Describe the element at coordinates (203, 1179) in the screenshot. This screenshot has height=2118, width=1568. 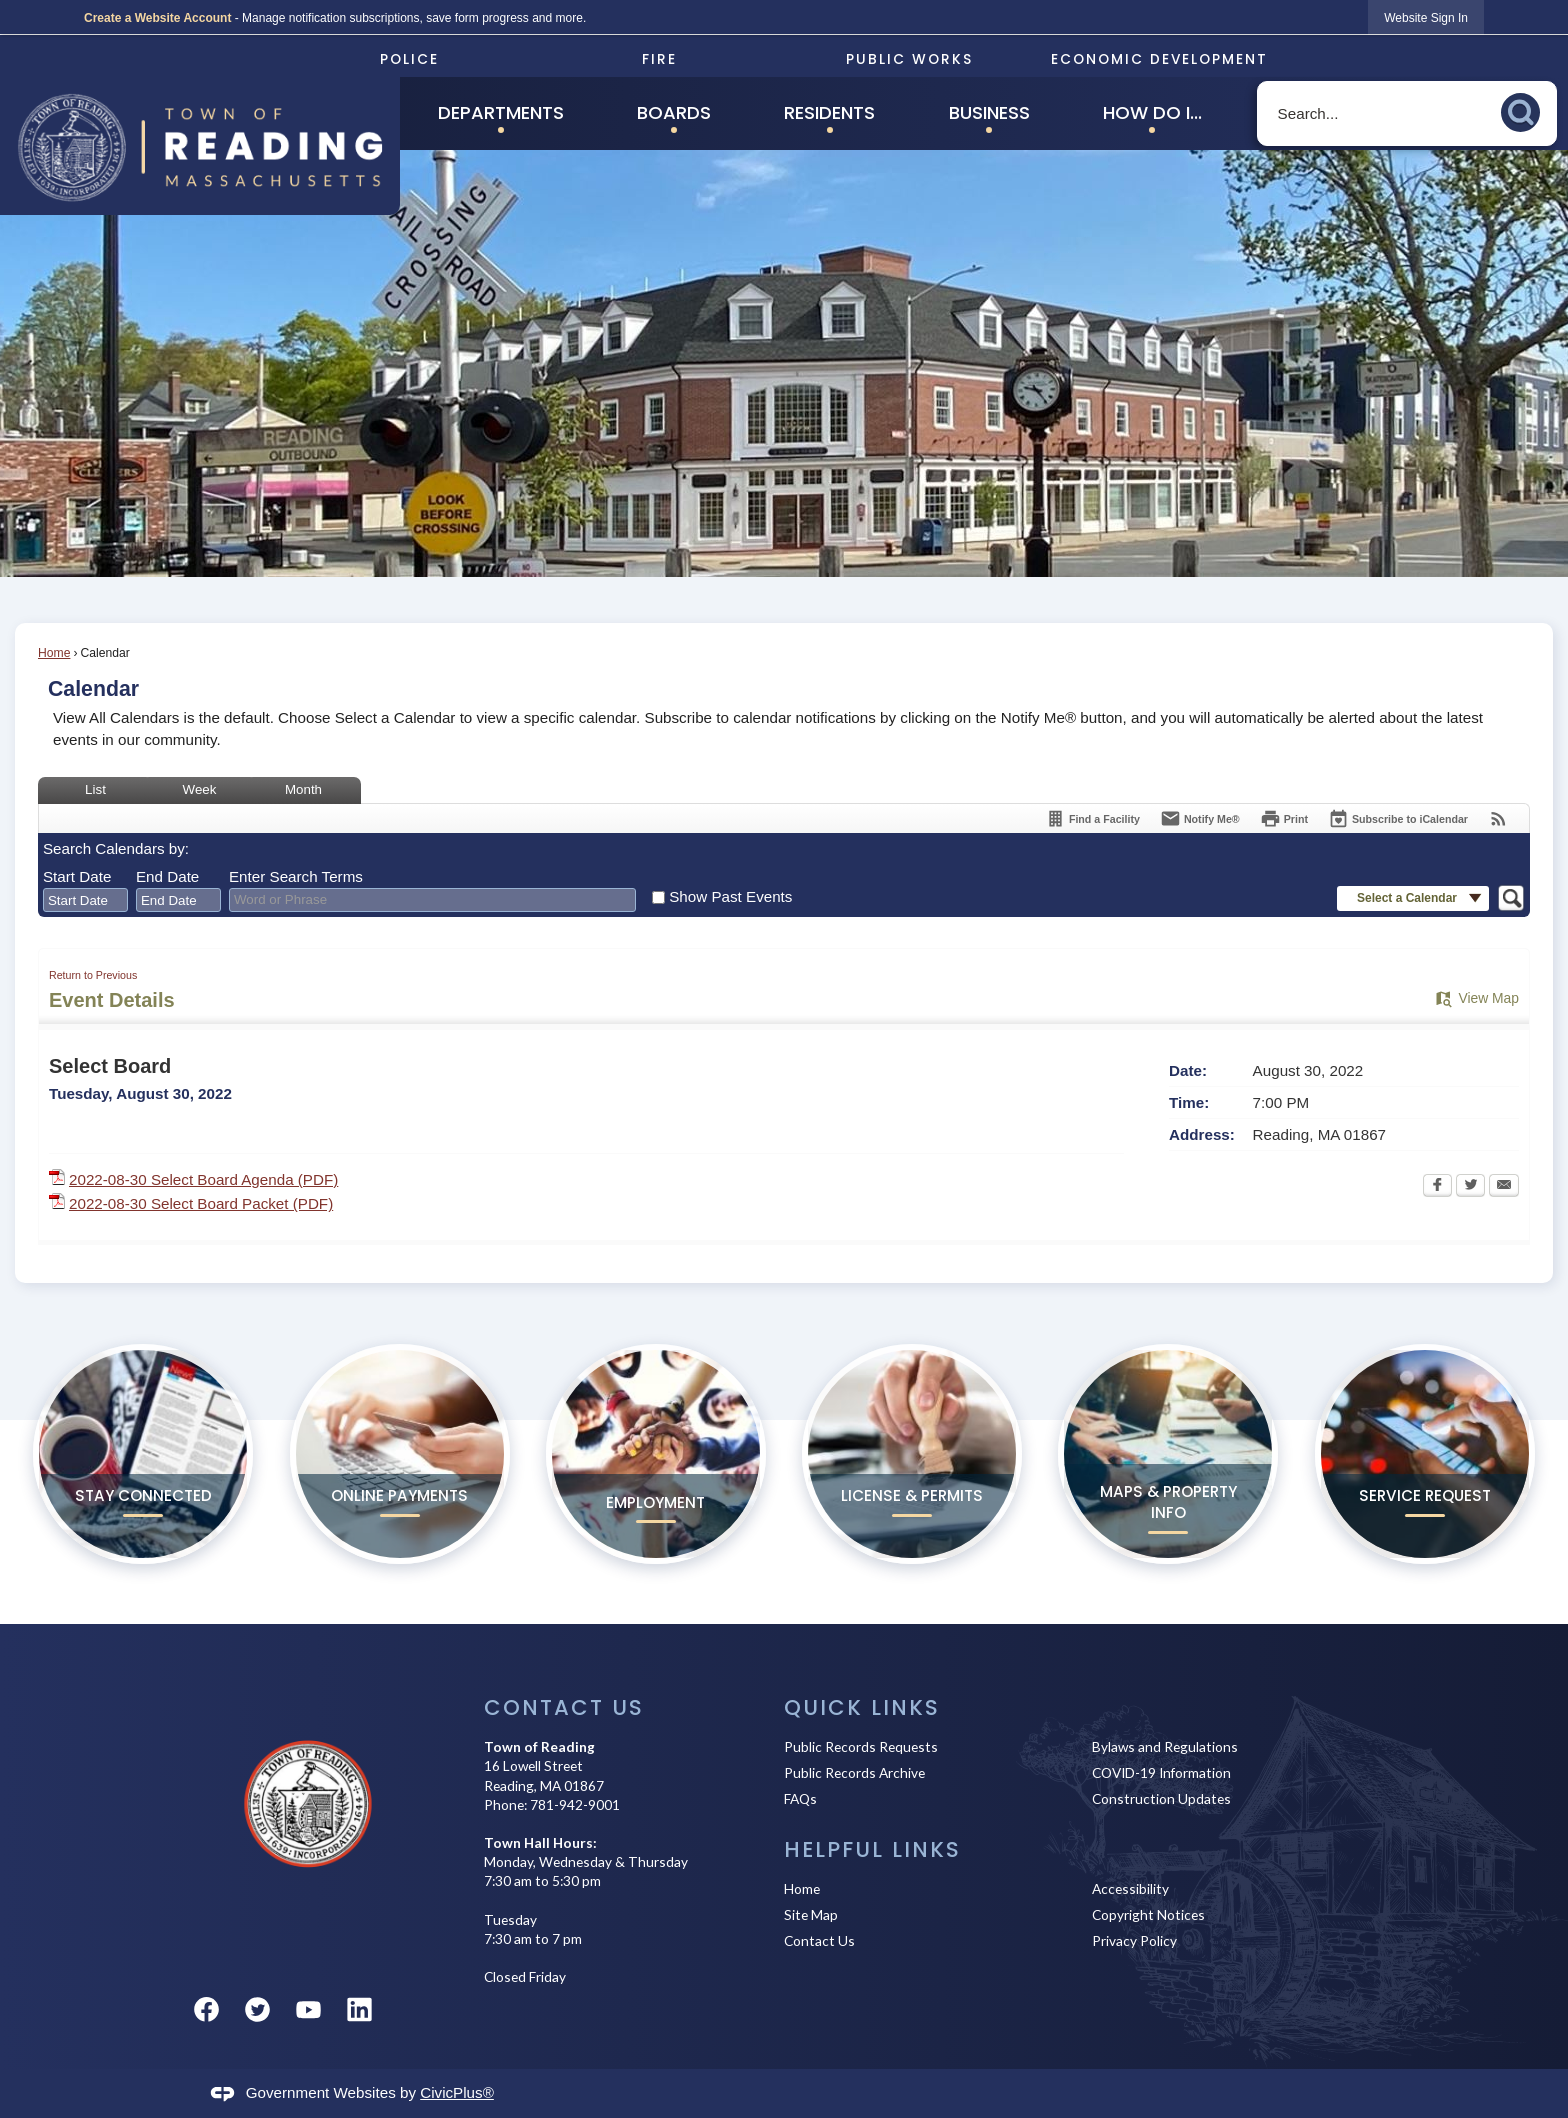
I see `2022-08-30 Select Board Agenda (PDF) [2022-08-30 Select Board Agenda (PDF) Opens in new window]` at that location.